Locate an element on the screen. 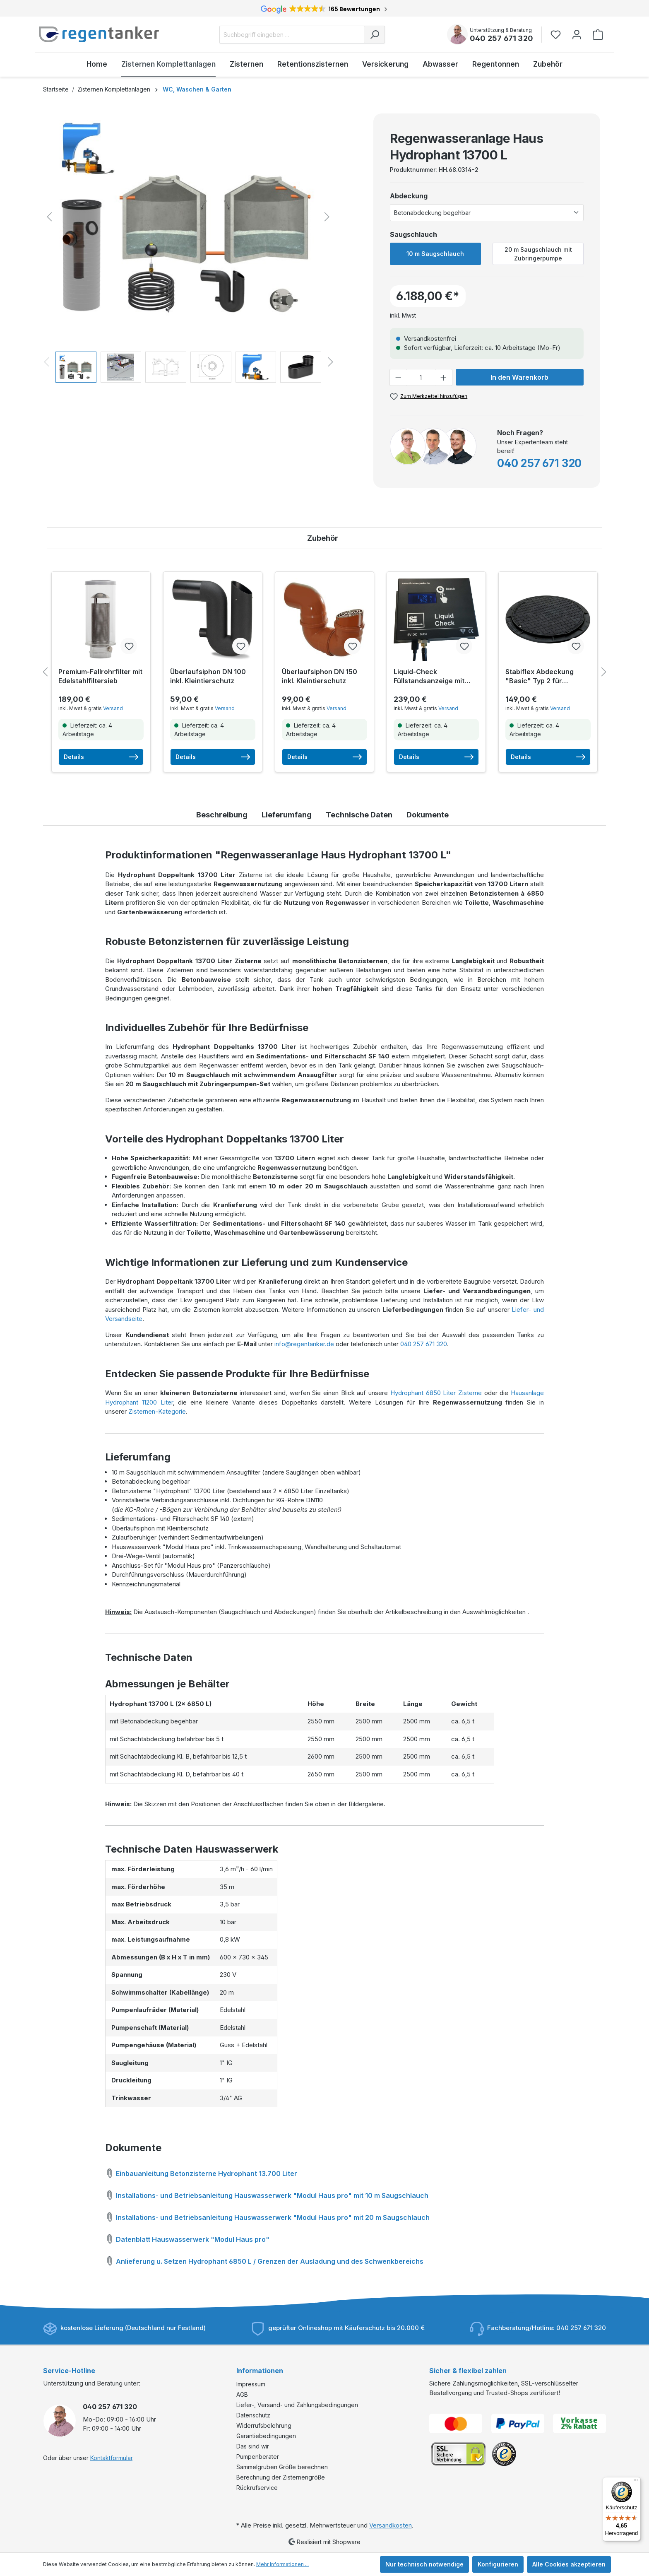 The image size is (649, 2576). [Anzahl erhöhen] is located at coordinates (443, 377).